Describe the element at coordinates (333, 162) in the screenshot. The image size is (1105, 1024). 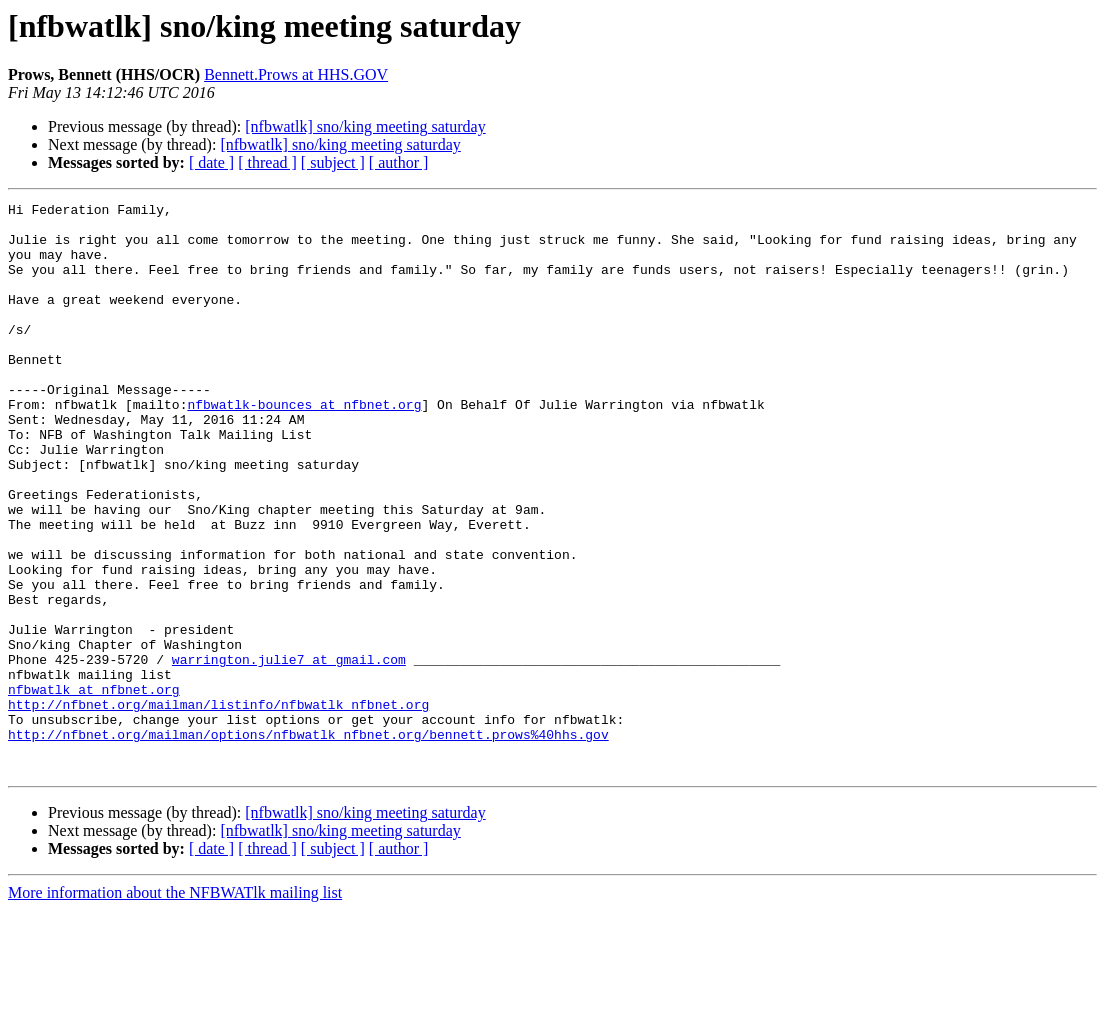
I see `[ subject ]` at that location.